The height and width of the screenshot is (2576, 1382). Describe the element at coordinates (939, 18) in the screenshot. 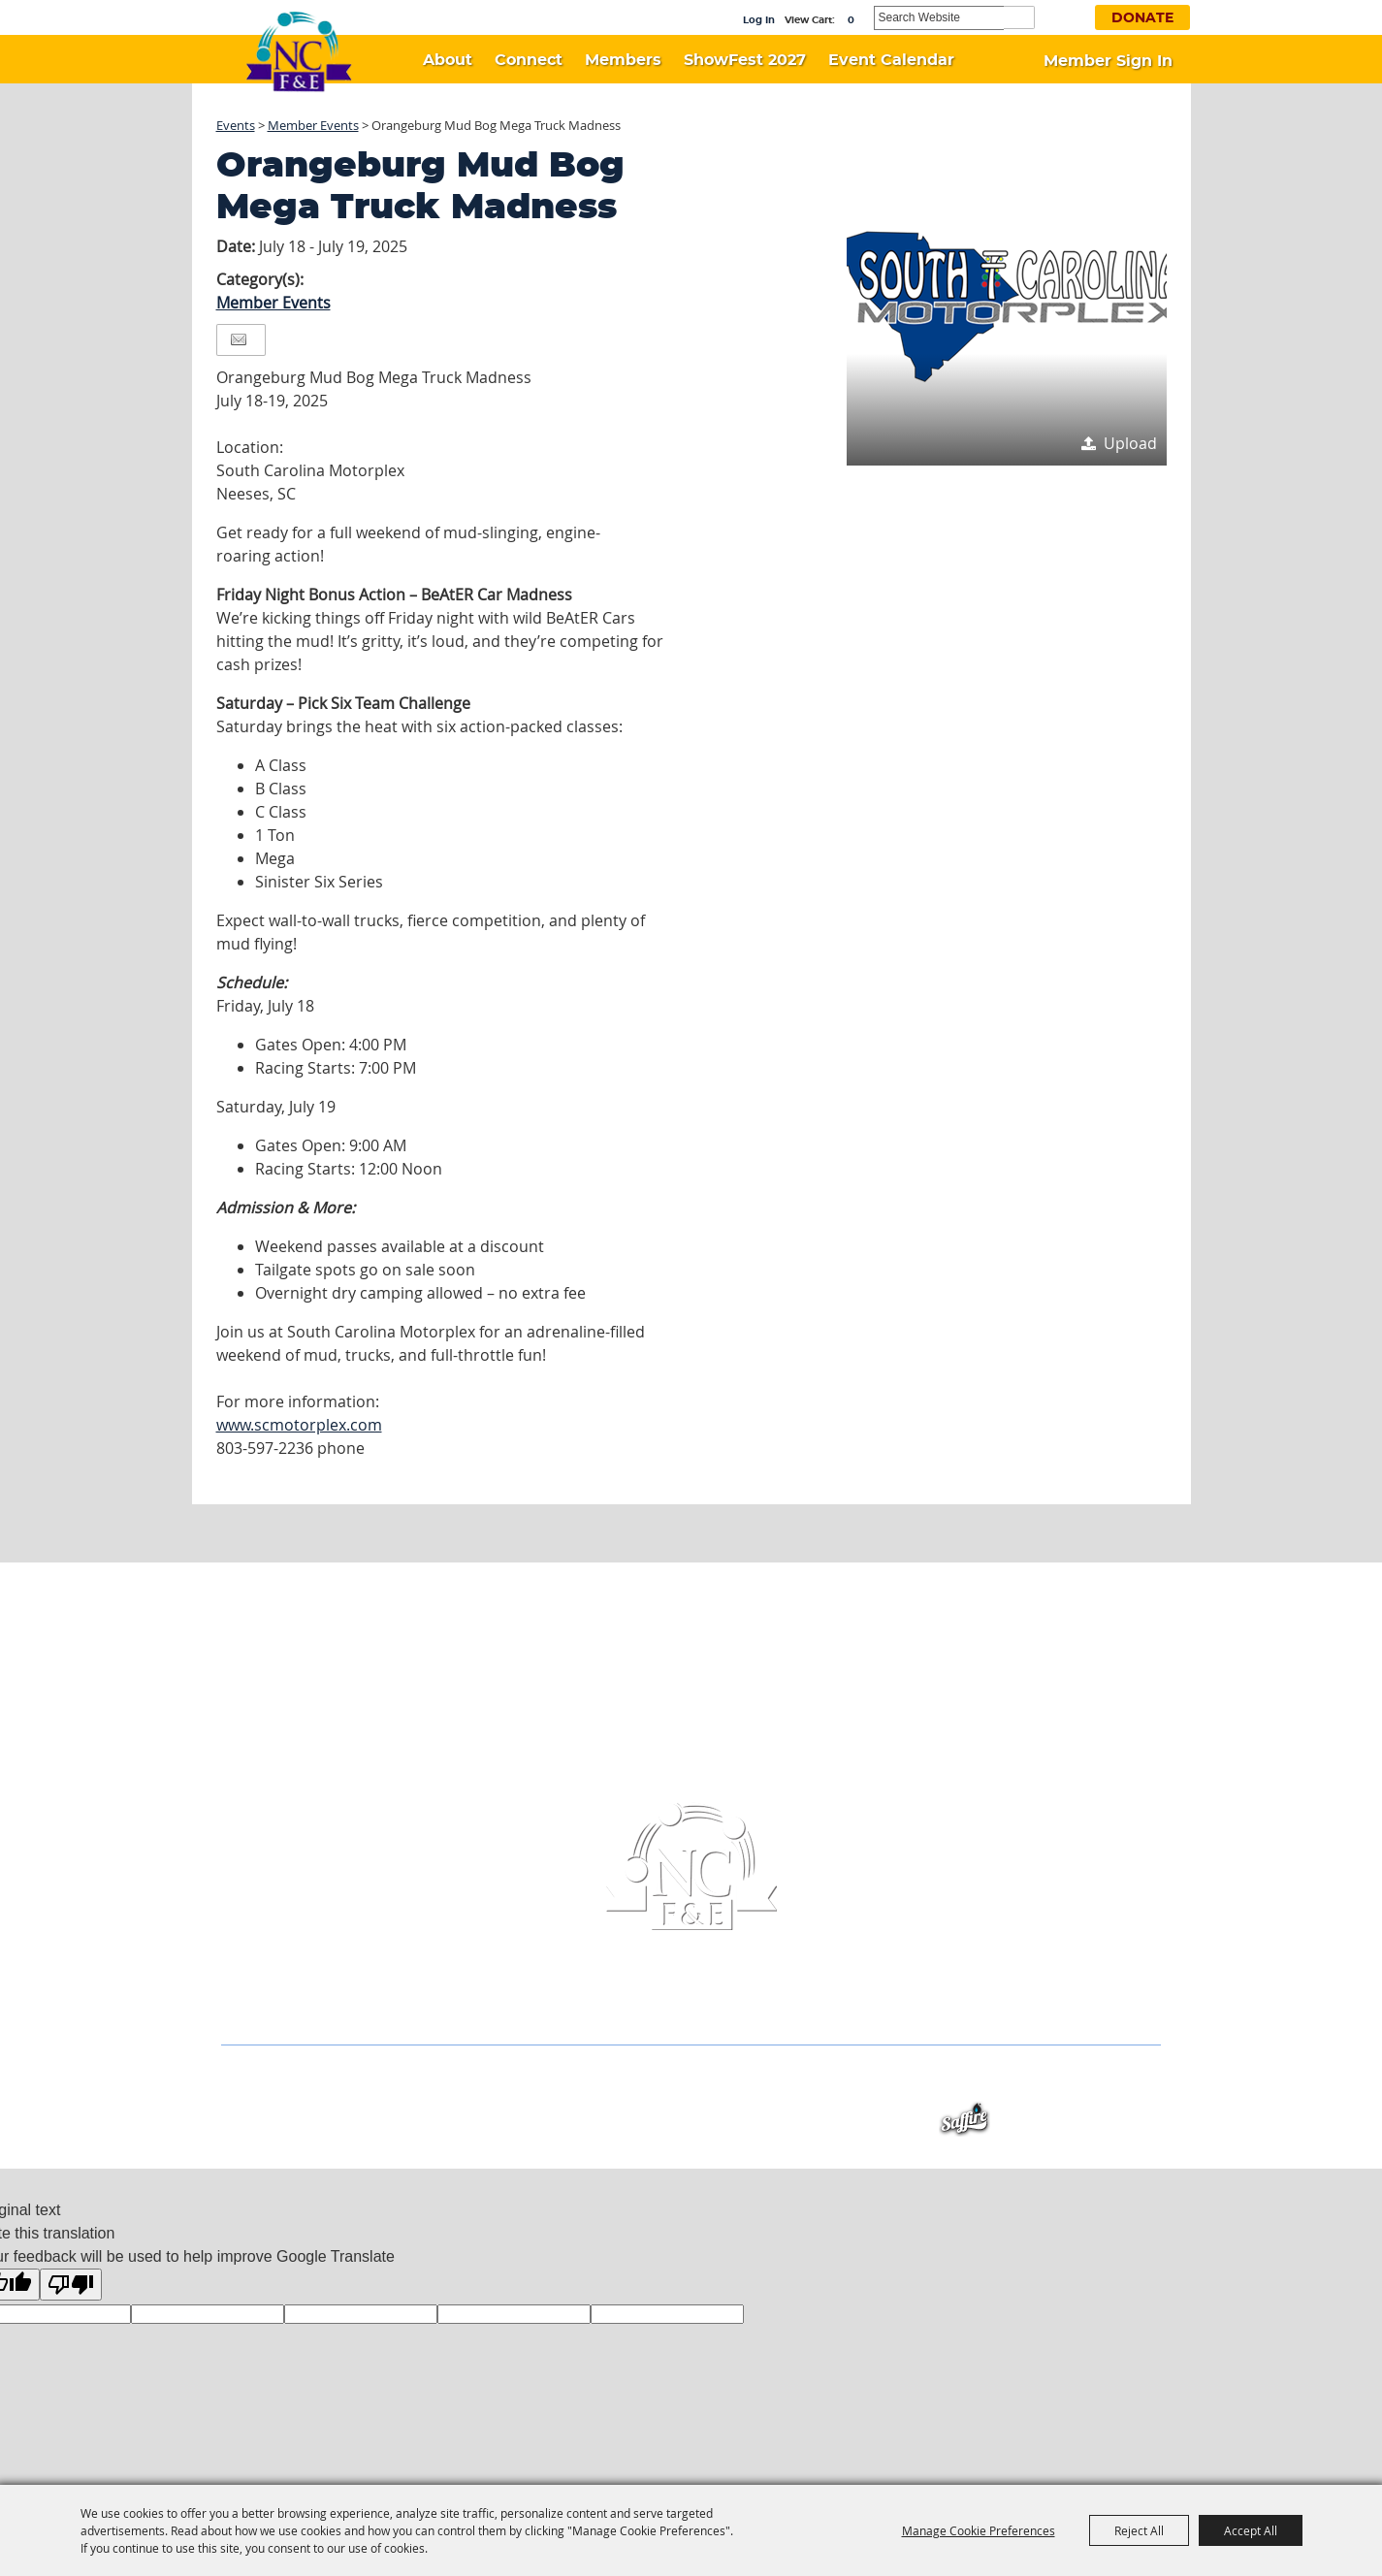

I see `[Search Website]` at that location.